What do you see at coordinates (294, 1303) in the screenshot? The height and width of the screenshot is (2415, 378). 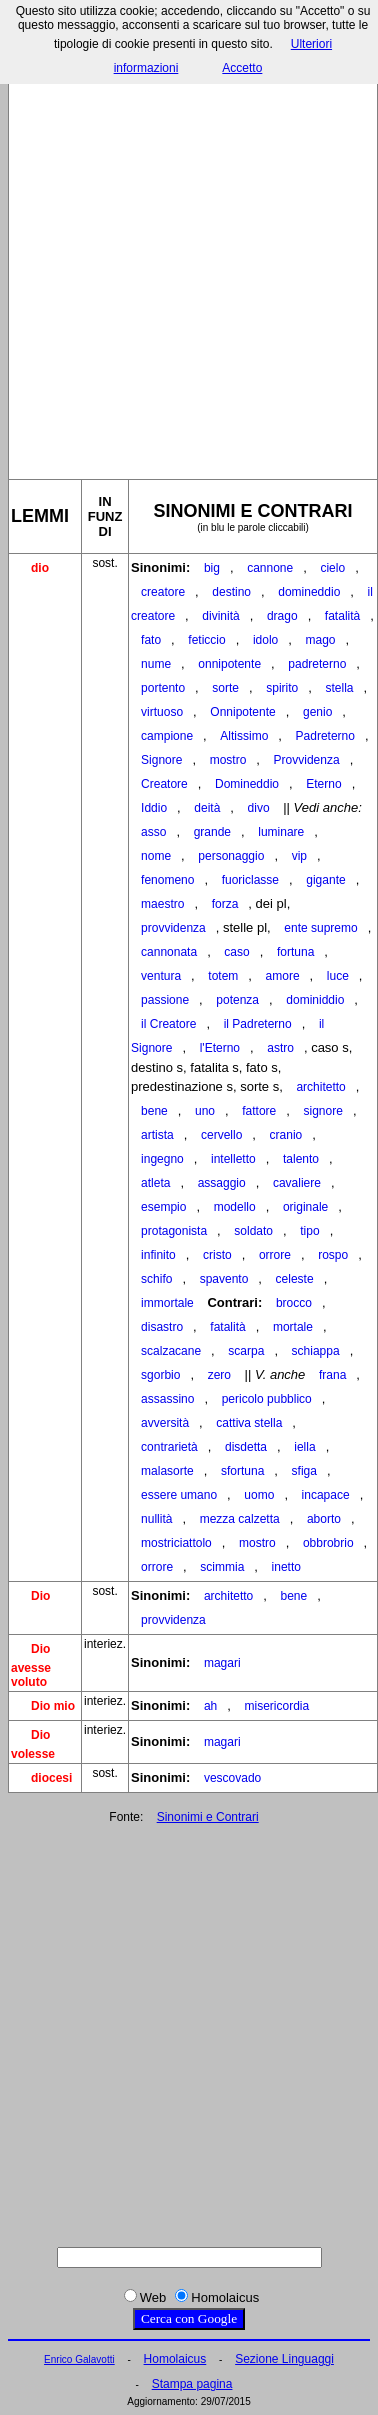 I see `brocco` at bounding box center [294, 1303].